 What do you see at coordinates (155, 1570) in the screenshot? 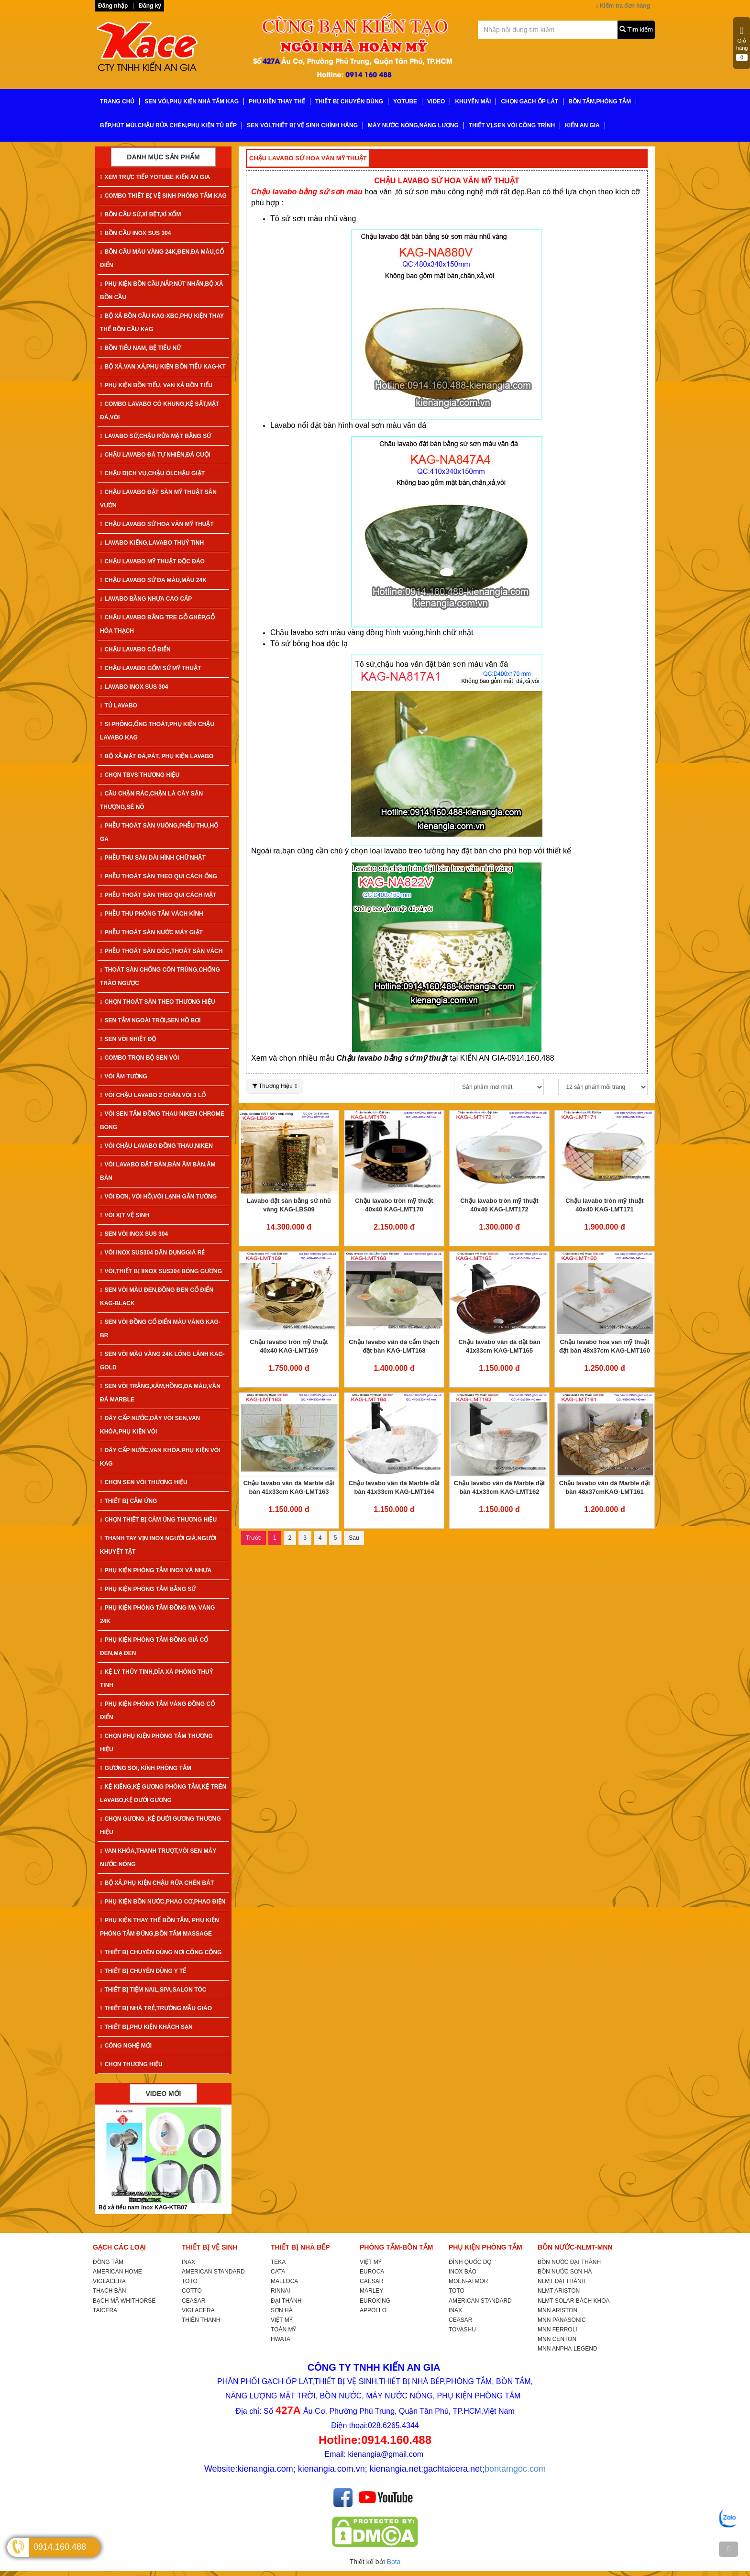
I see `PHỤ KIỆN PHÒNG TẮM INOX VÀ NHỰA` at bounding box center [155, 1570].